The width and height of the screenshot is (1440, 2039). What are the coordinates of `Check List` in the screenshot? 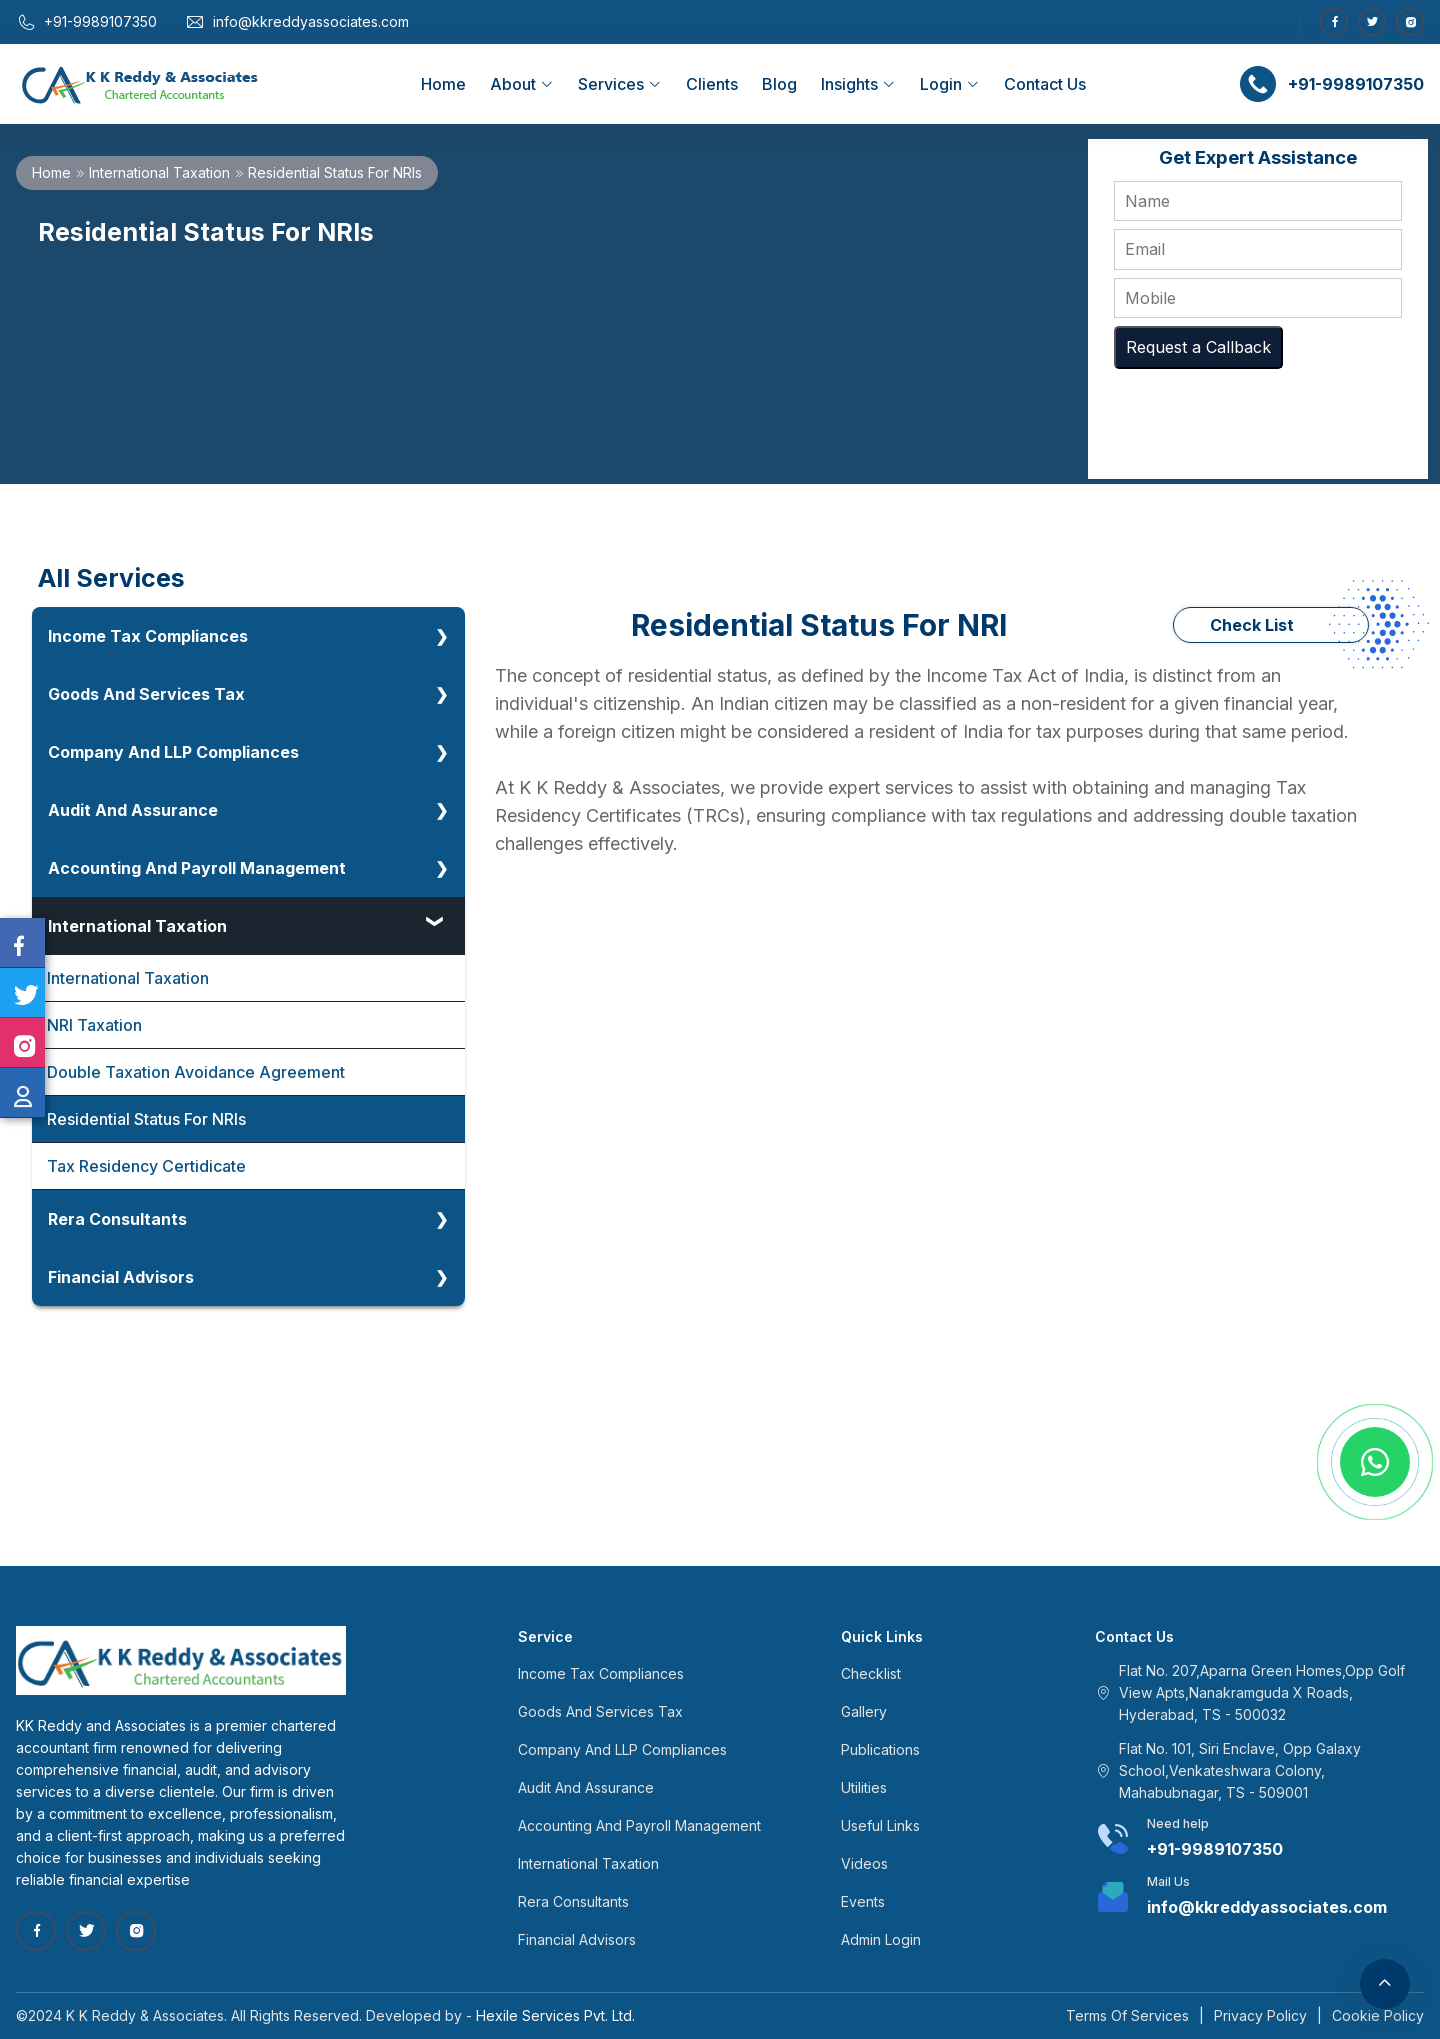 It's located at (1252, 625).